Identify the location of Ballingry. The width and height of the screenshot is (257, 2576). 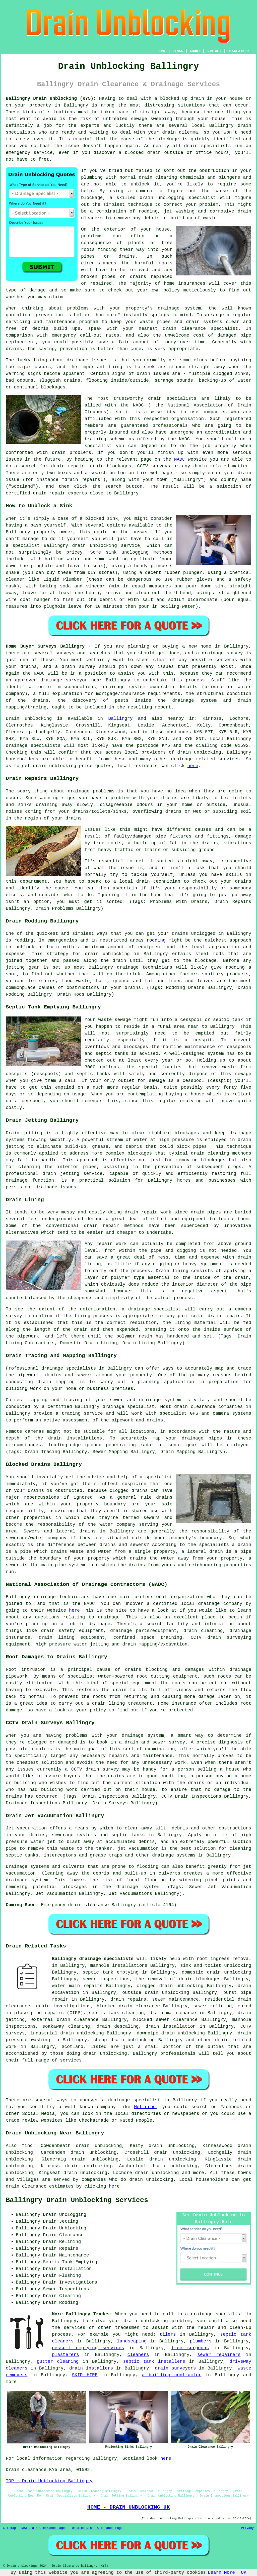
(120, 718).